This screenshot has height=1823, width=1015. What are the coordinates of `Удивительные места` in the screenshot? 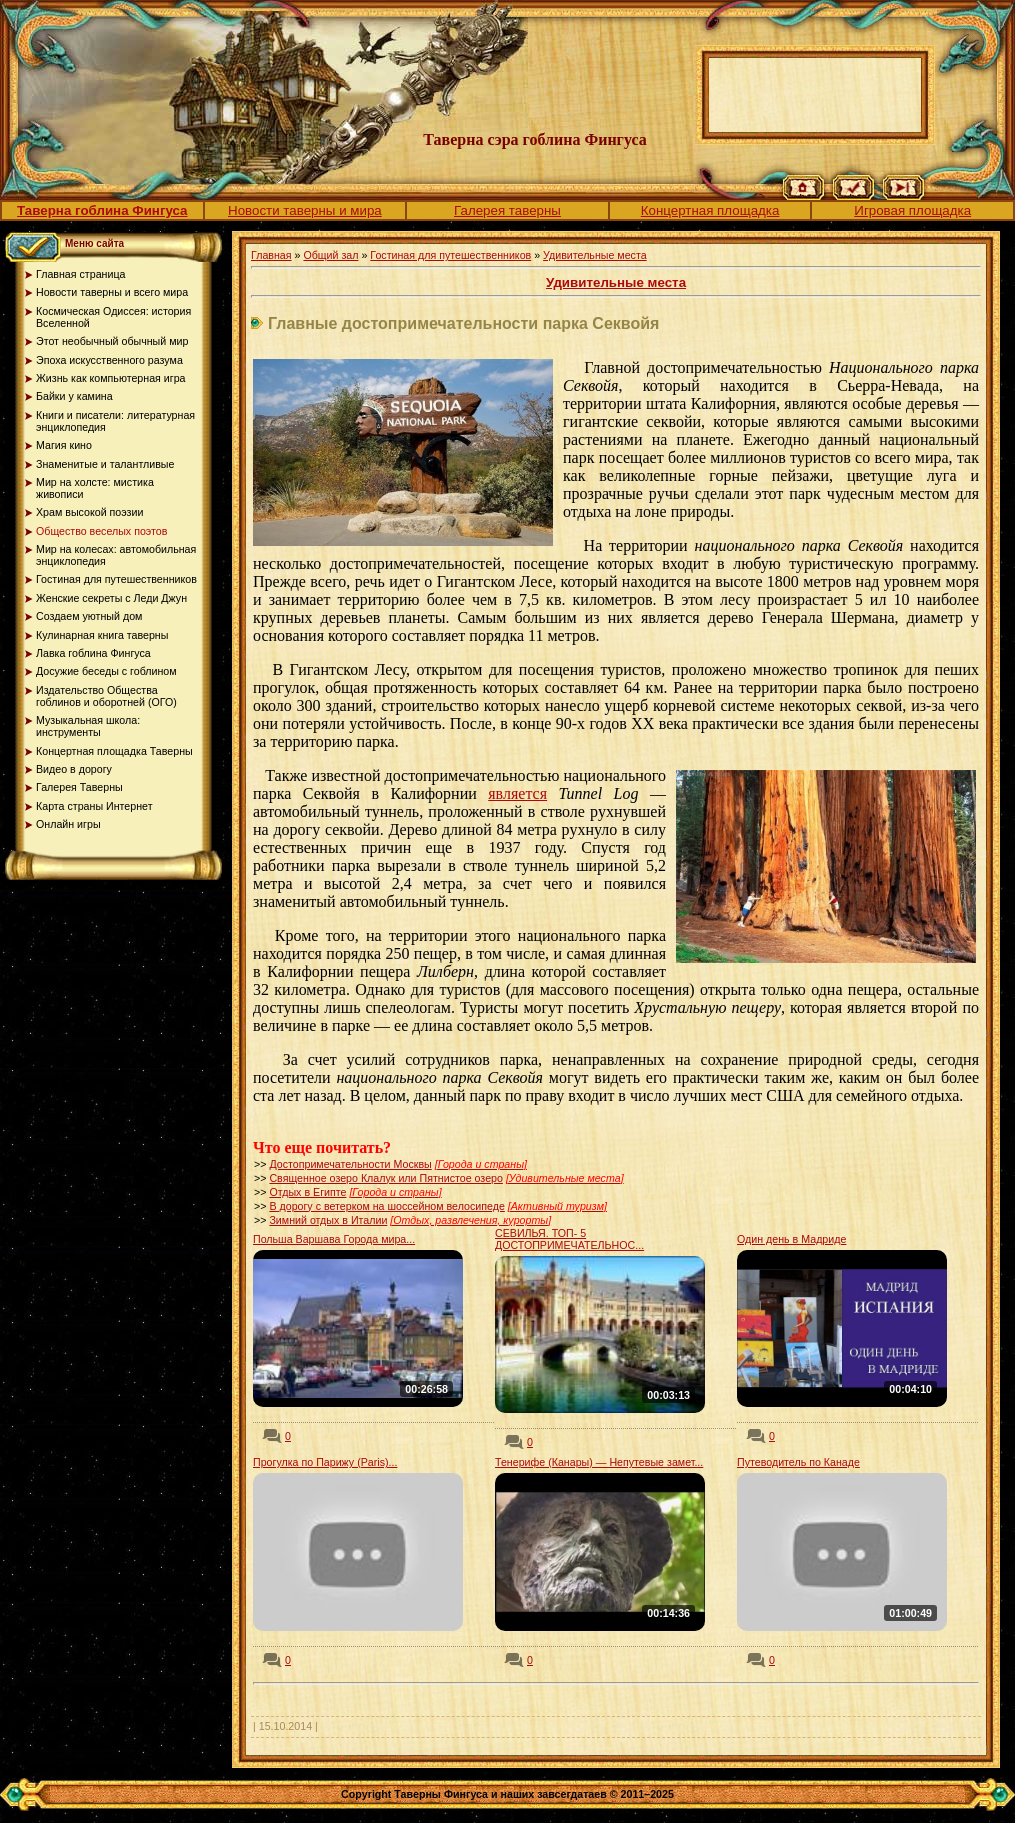 It's located at (595, 255).